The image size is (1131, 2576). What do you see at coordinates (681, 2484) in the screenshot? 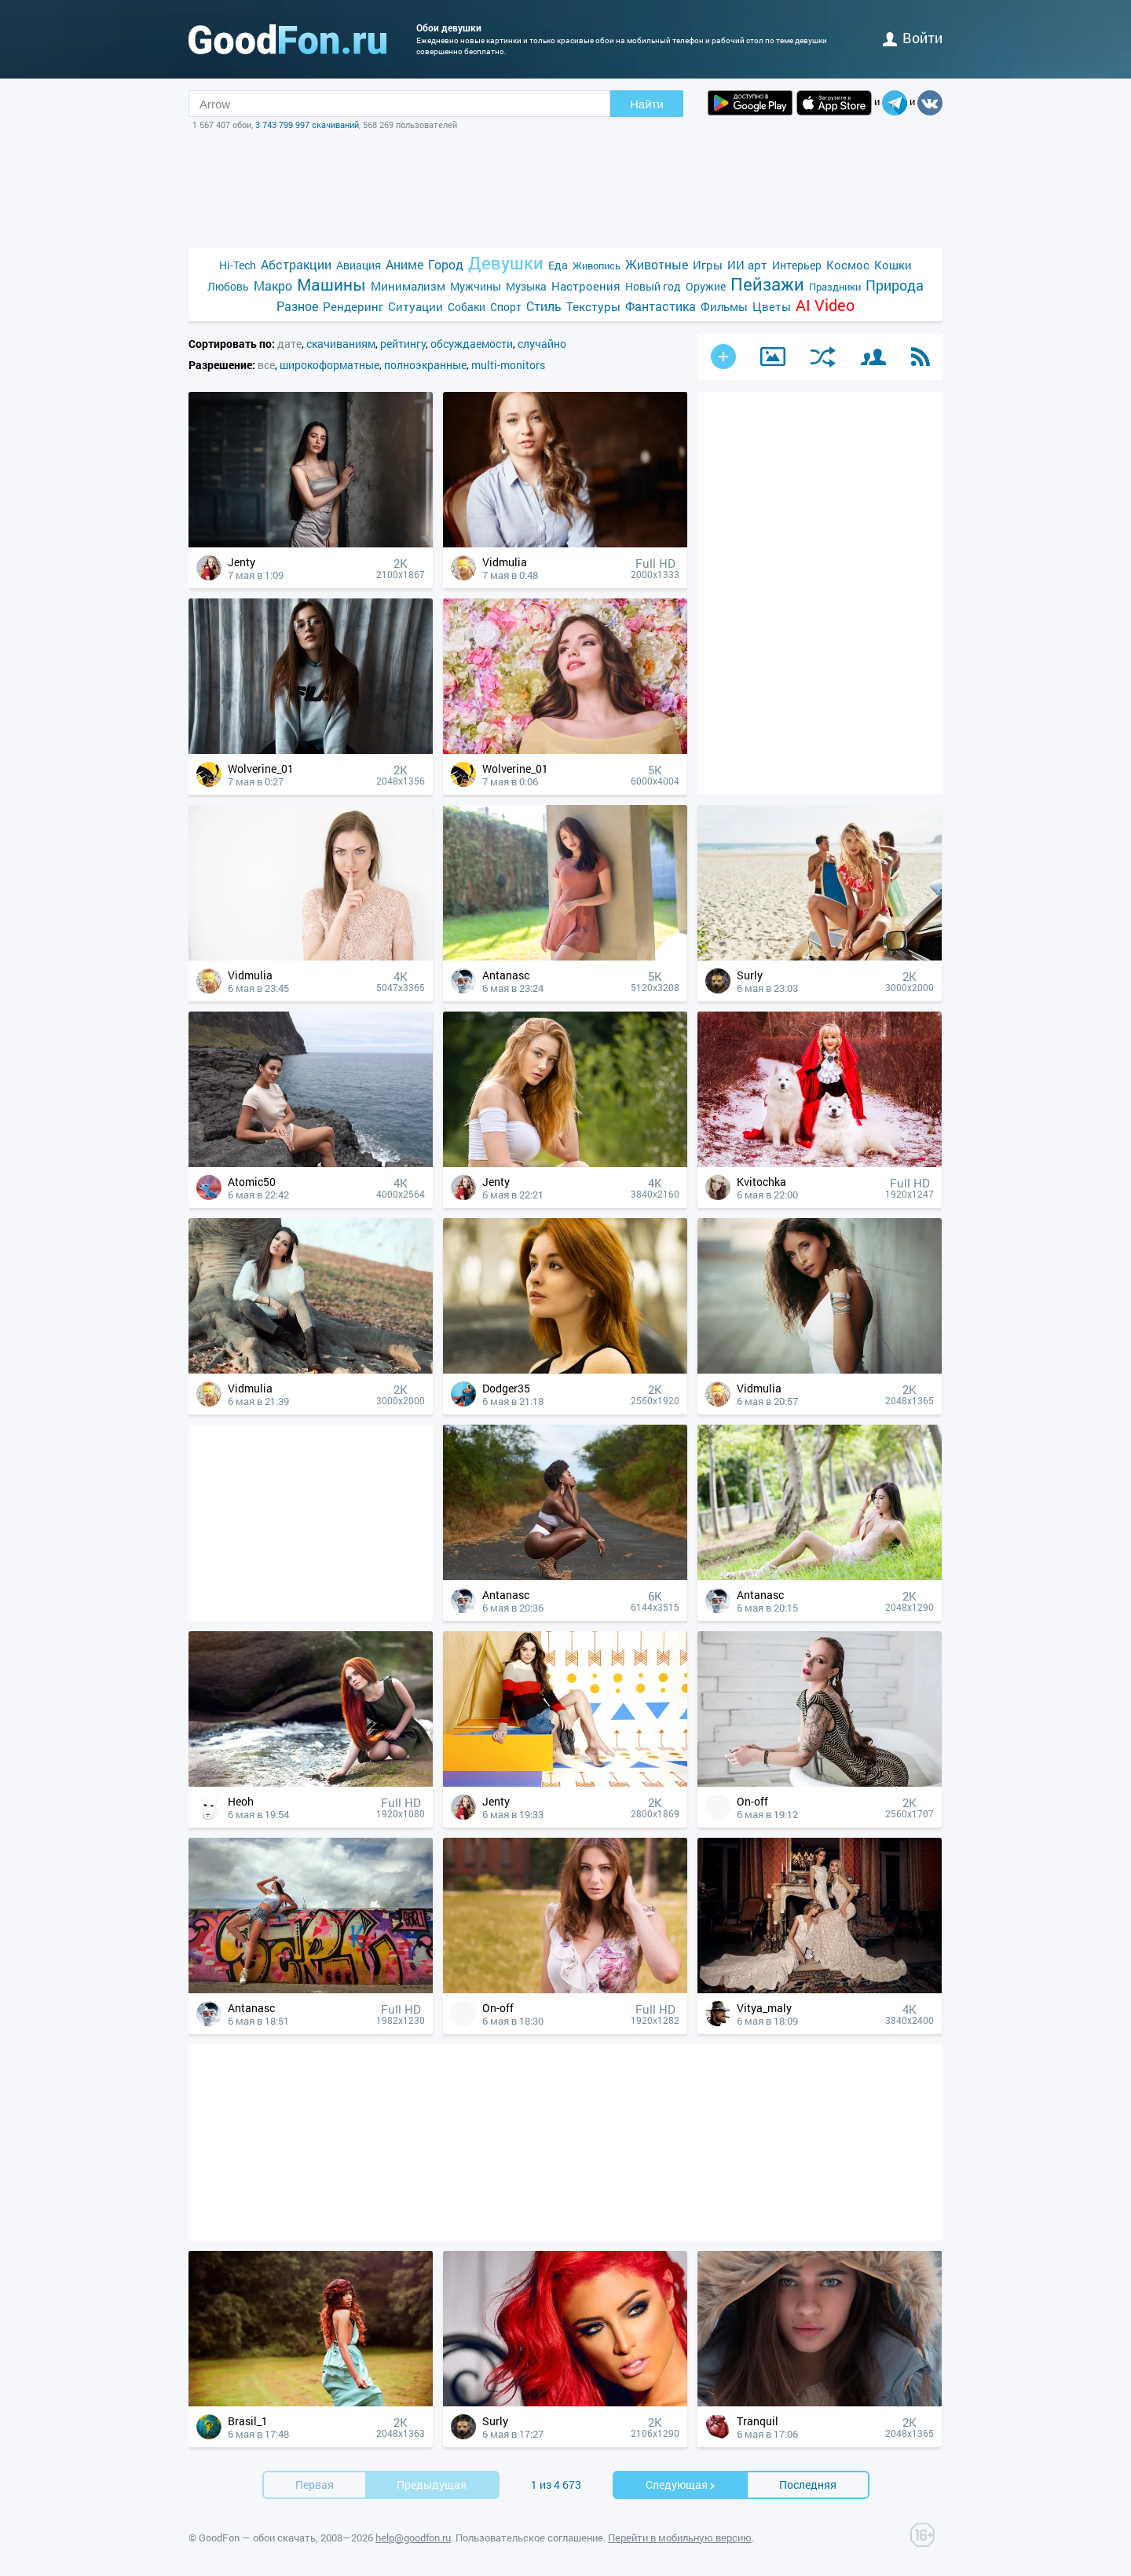
I see `Cледующая` at bounding box center [681, 2484].